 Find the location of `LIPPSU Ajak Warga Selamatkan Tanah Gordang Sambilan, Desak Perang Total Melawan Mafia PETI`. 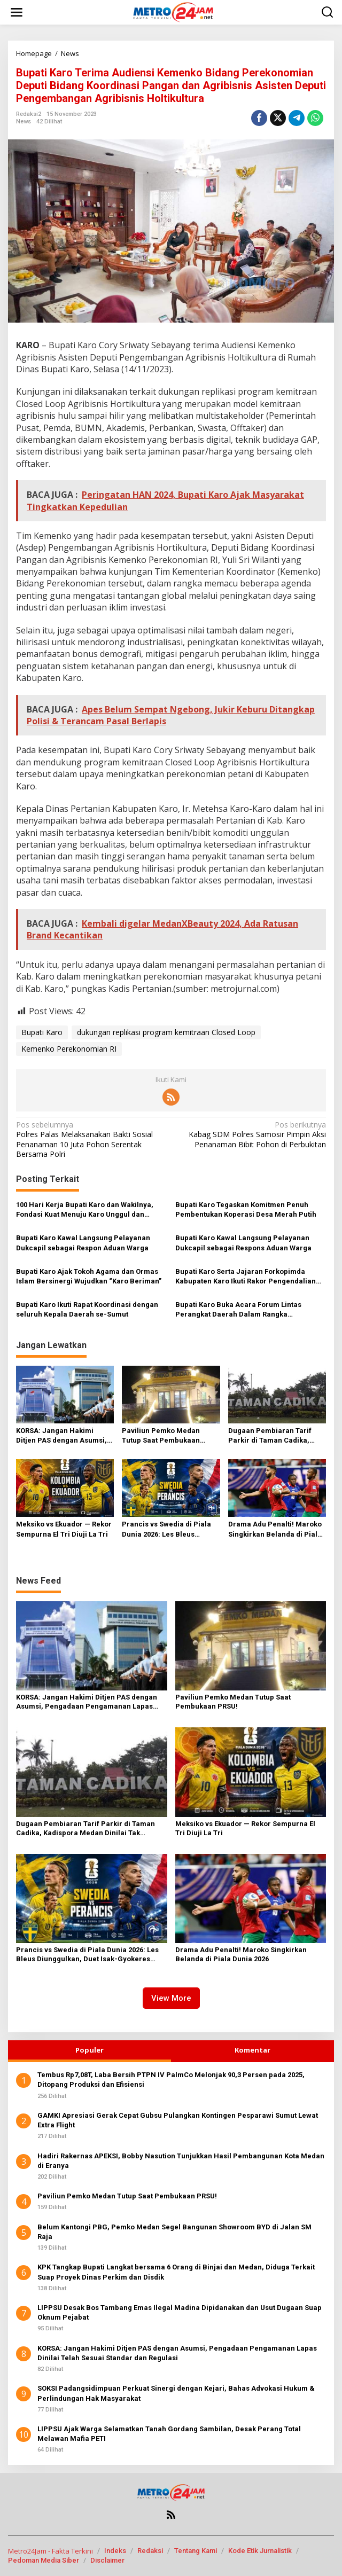

LIPPSU Ajak Warga Selamatkan Tanah Gordang Sambilan, Desak Perang Total Melawan Mafia PETI is located at coordinates (169, 2433).